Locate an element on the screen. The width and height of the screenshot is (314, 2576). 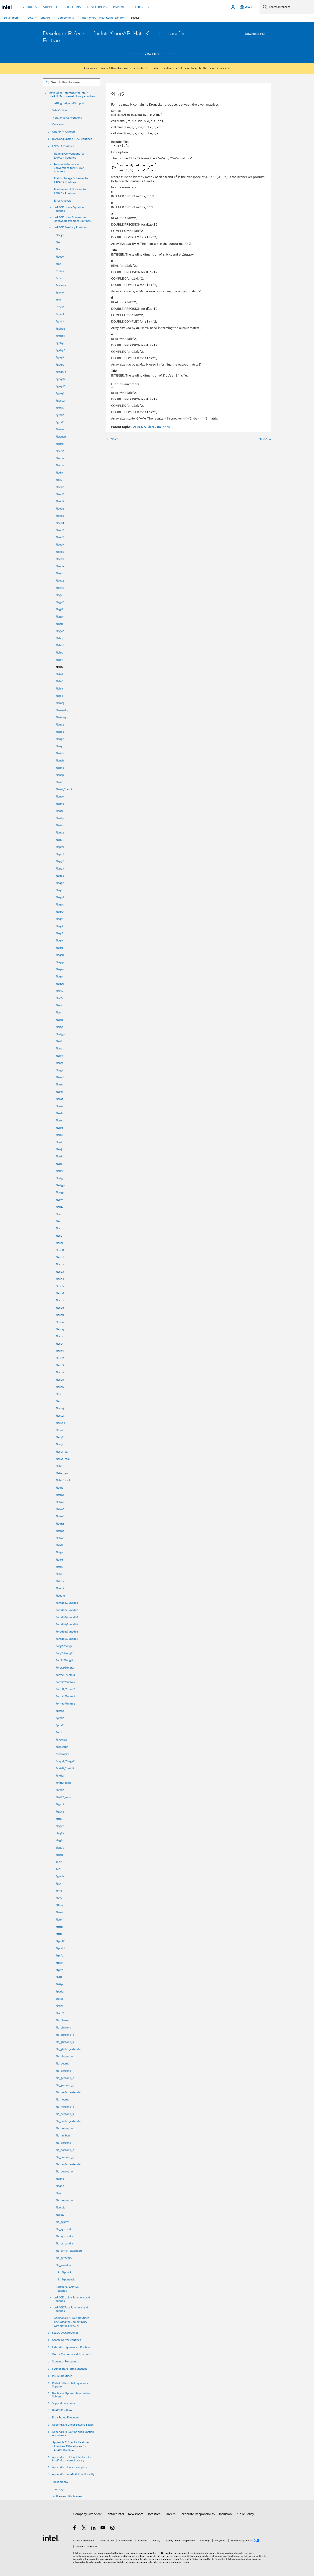
?la_heamv is located at coordinates (62, 2099).